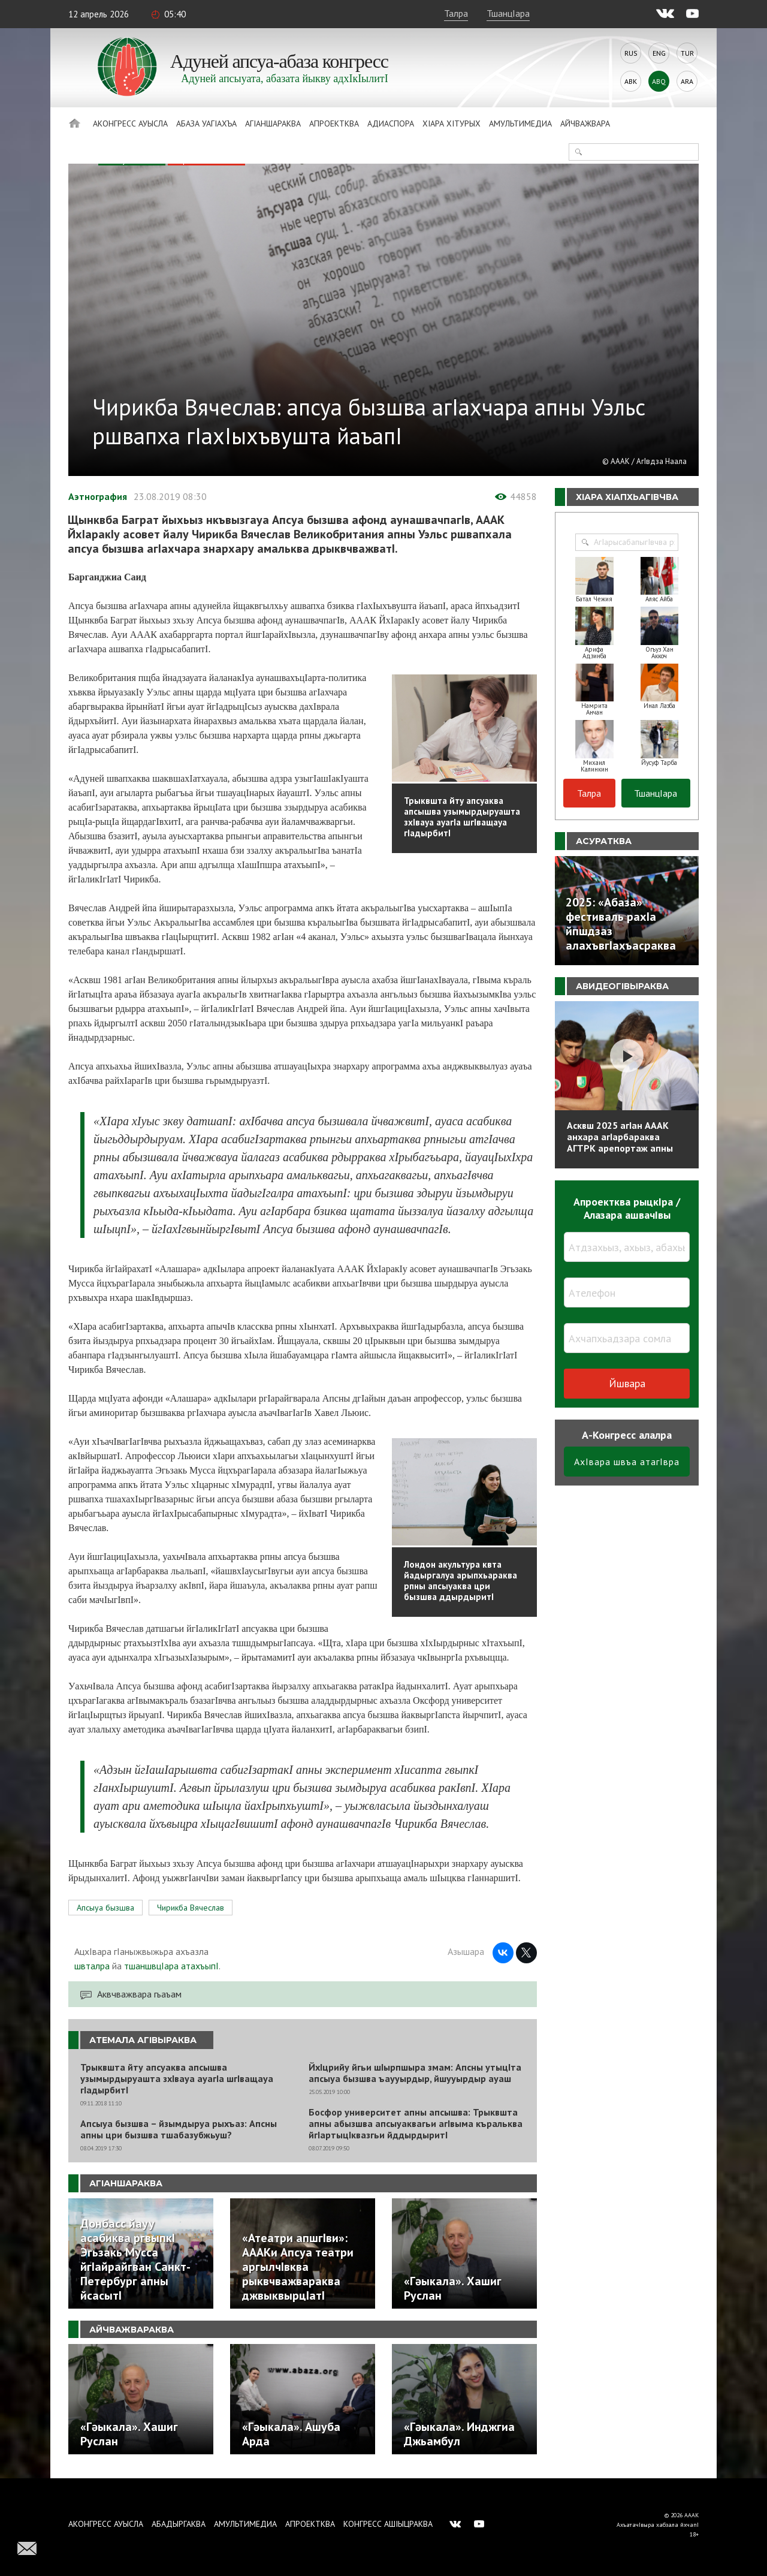 Image resolution: width=767 pixels, height=2576 pixels. Describe the element at coordinates (176, 2079) in the screenshot. I see `Трыквшта йту апсуаква апсышва узымырдыруашта зхIвауа ауагIа шгIващауа гIадырбитI` at that location.